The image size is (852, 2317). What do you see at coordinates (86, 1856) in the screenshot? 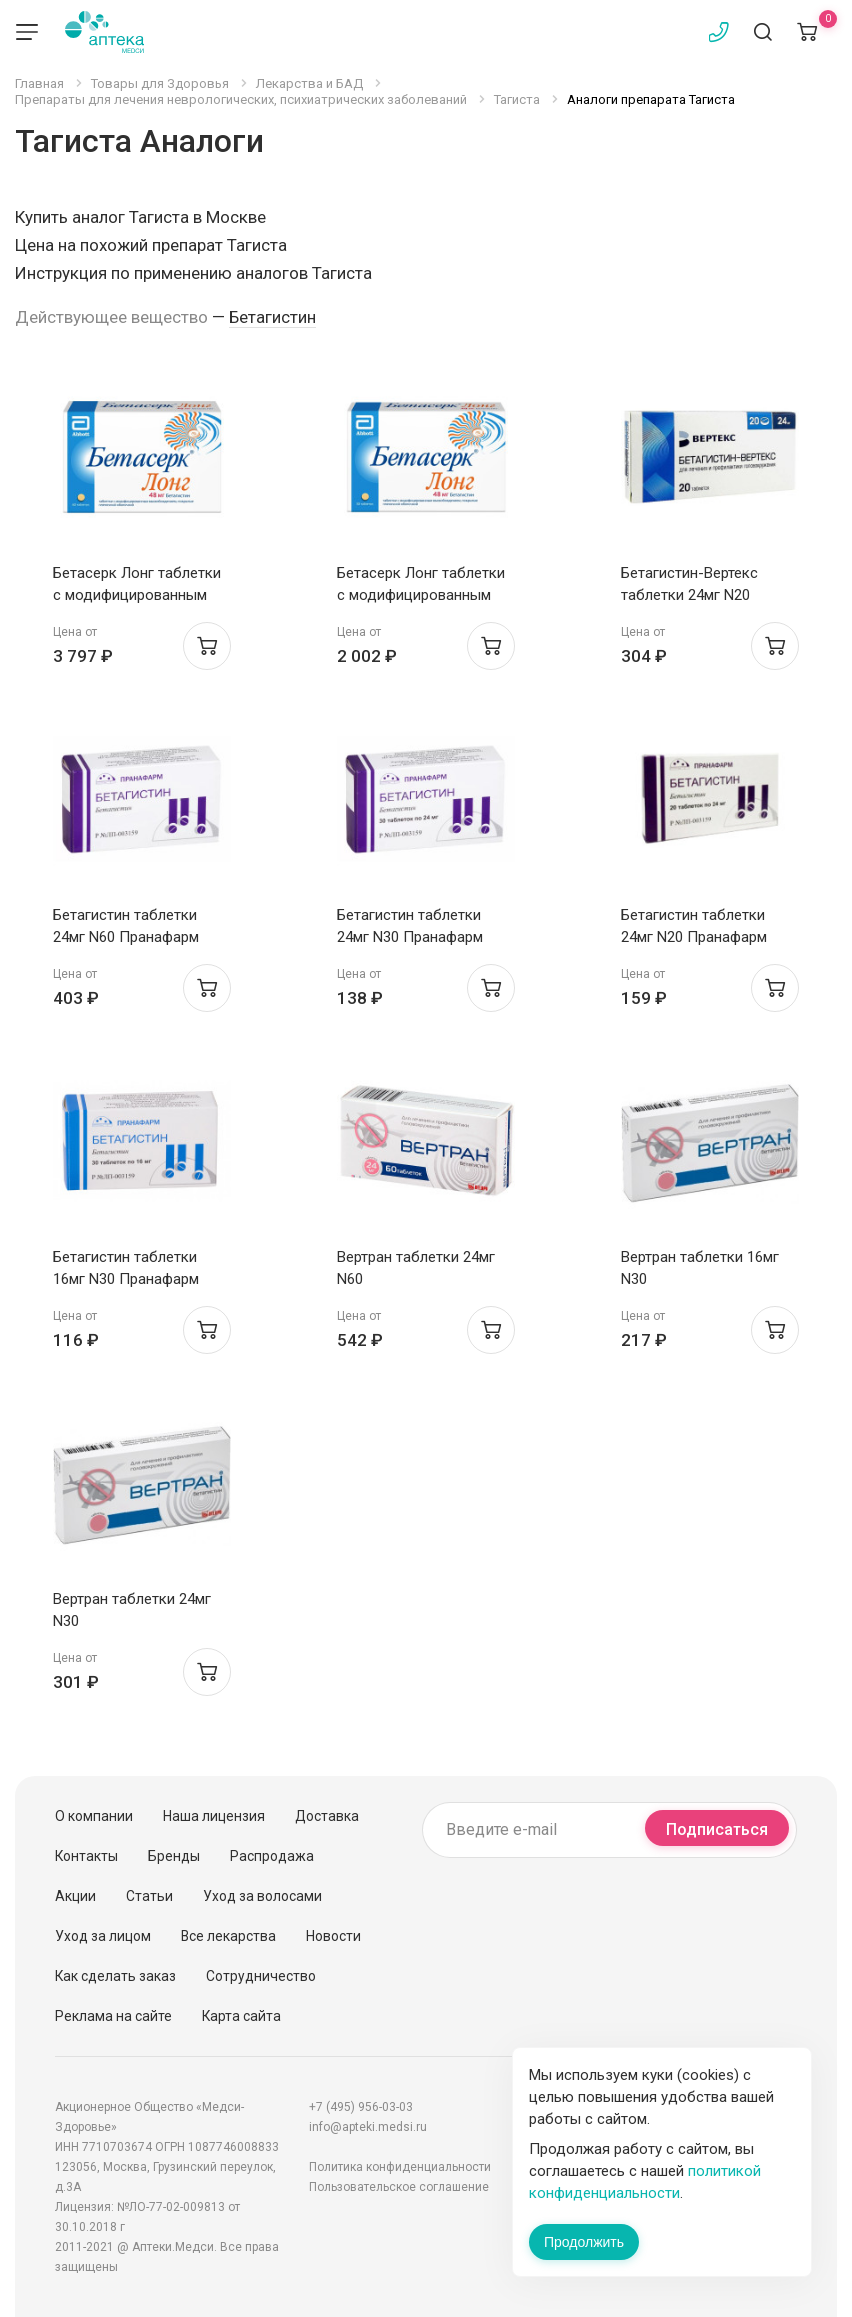
I see `Контакты` at bounding box center [86, 1856].